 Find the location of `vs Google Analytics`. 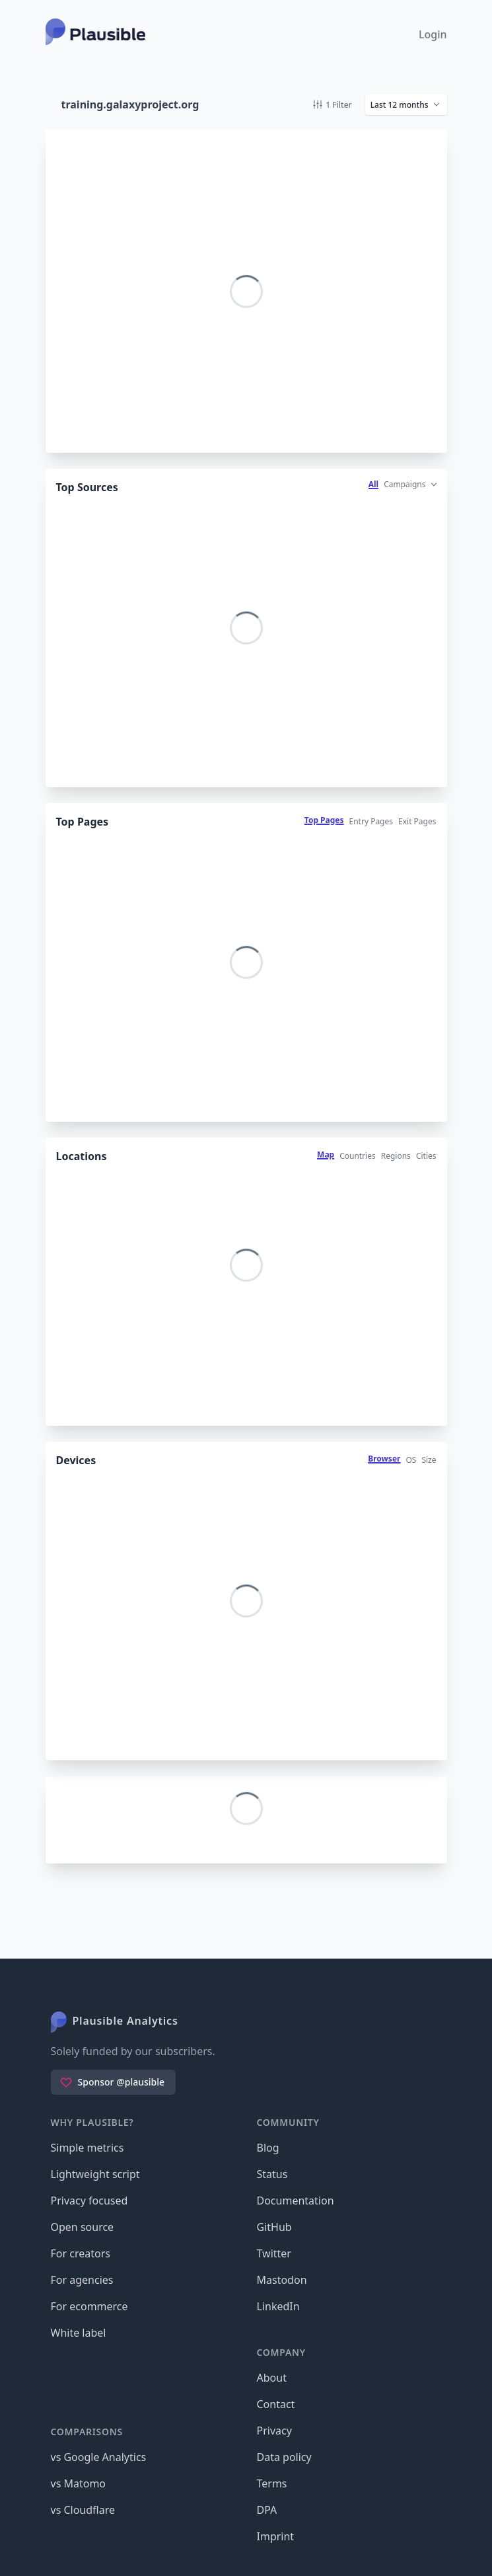

vs Google Analytics is located at coordinates (99, 2457).